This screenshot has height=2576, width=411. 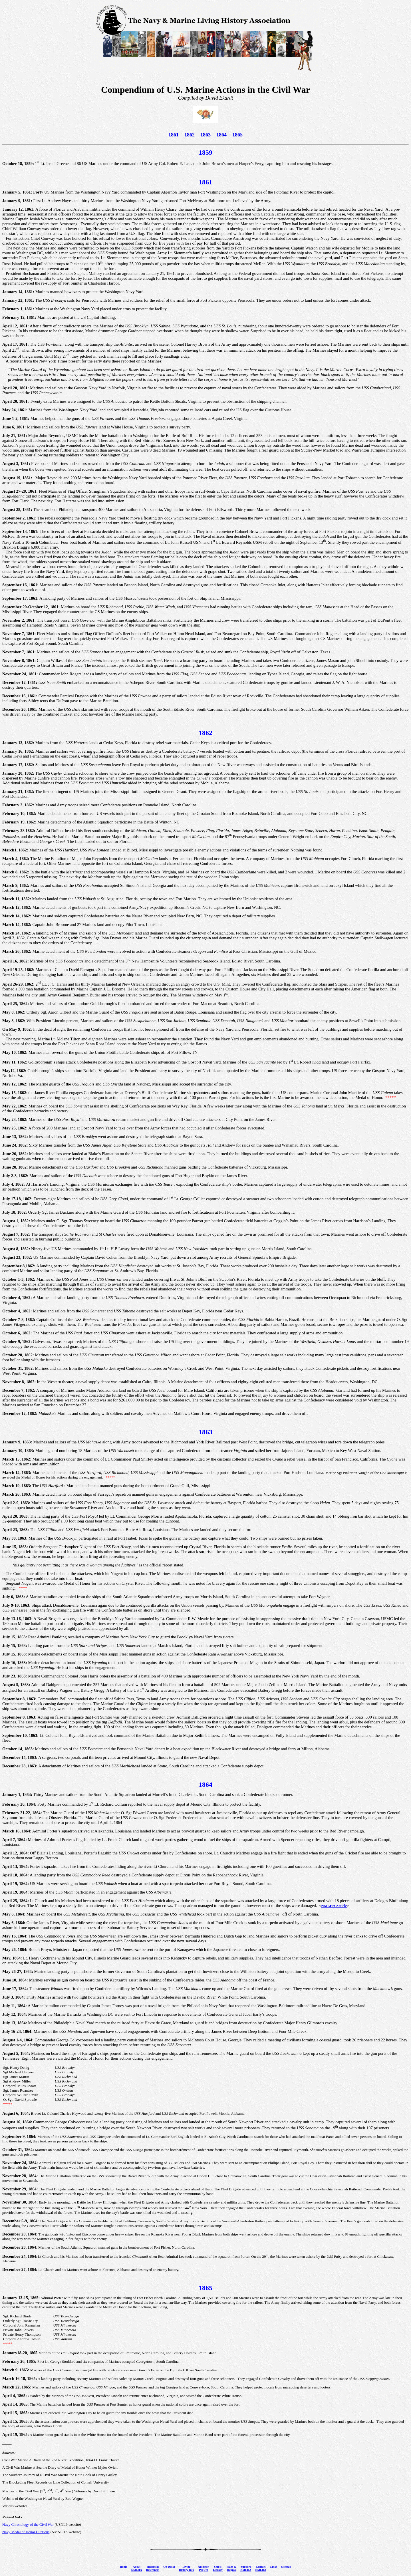 What do you see at coordinates (173, 135) in the screenshot?
I see `1861` at bounding box center [173, 135].